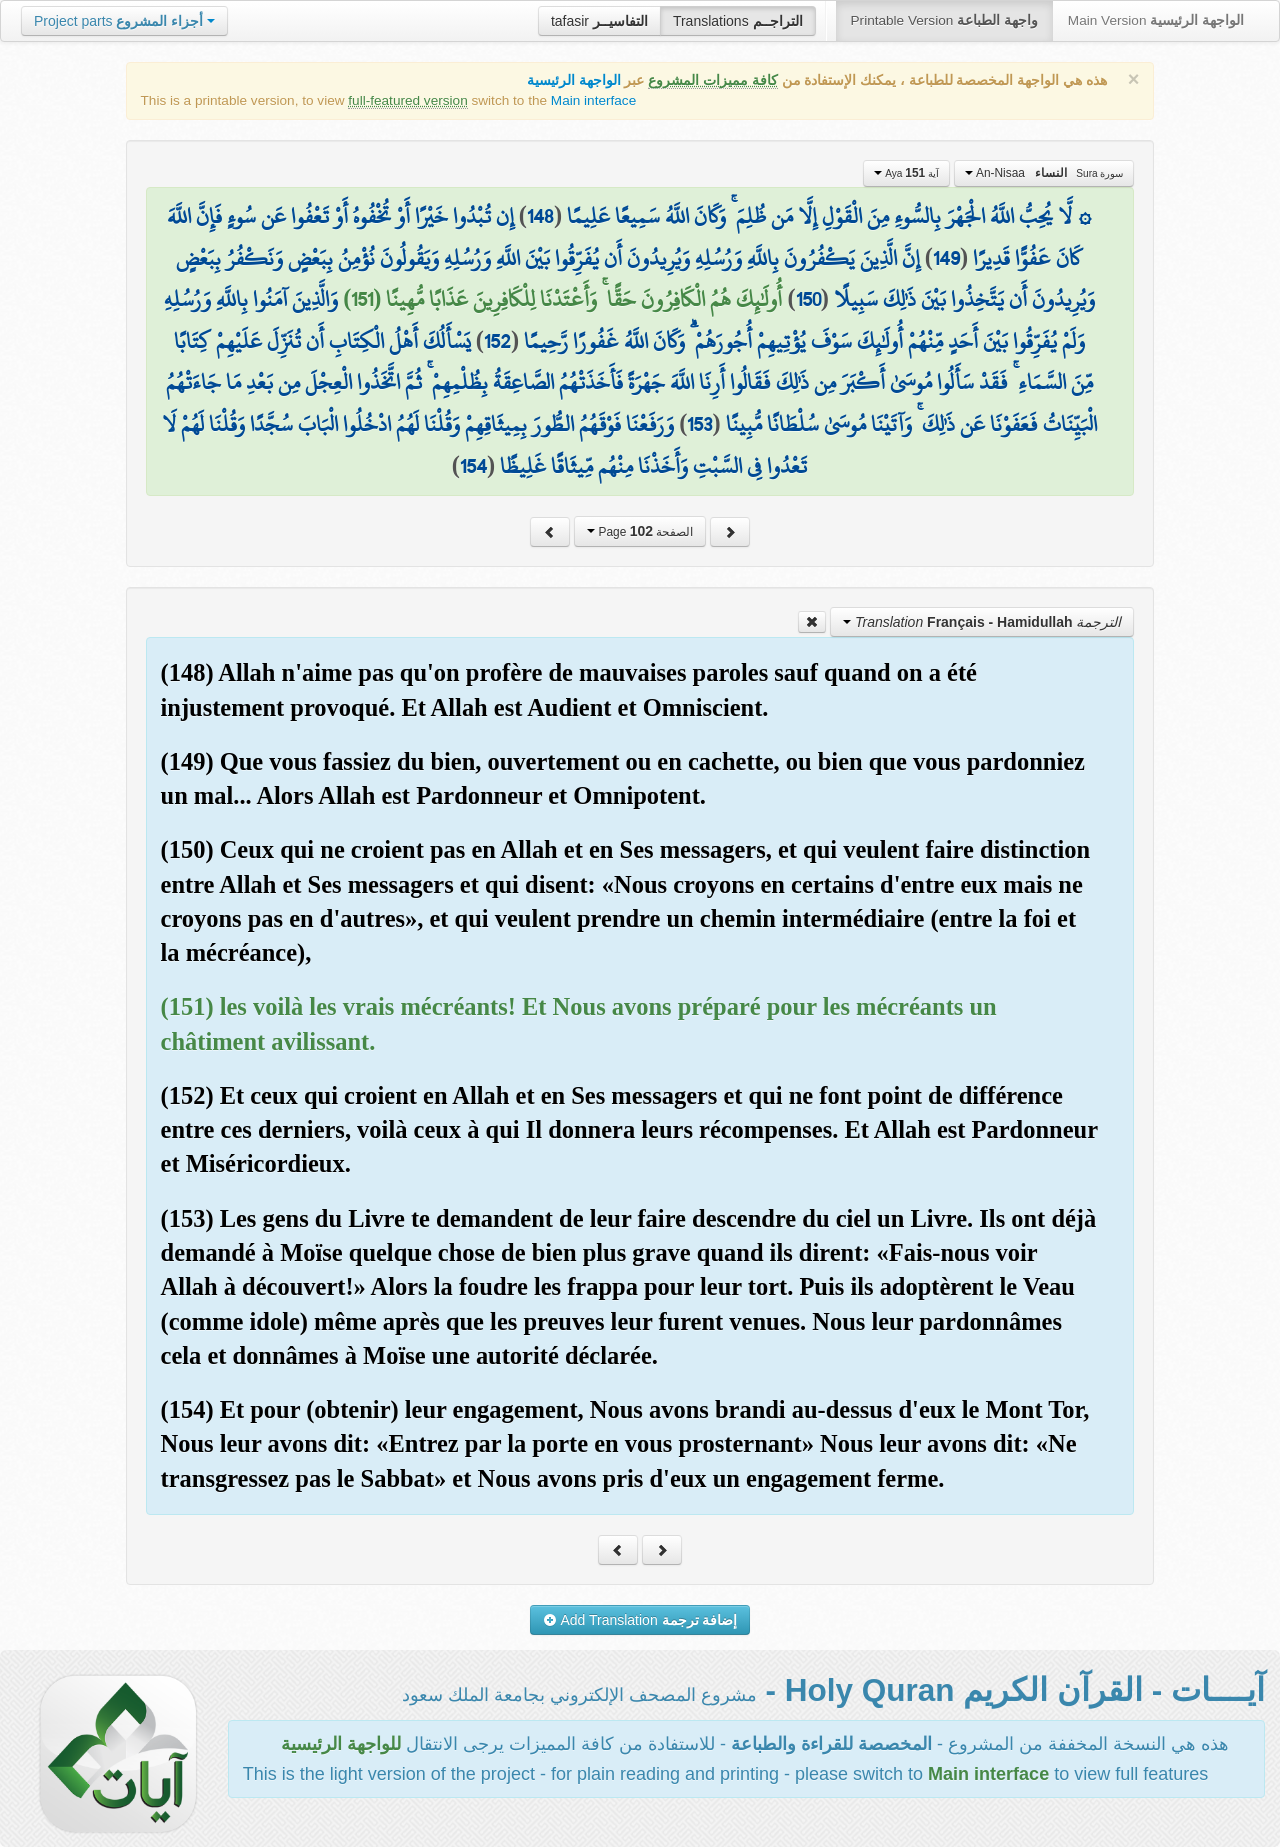 The width and height of the screenshot is (1280, 1847). Describe the element at coordinates (944, 20) in the screenshot. I see `Printable Version` at that location.